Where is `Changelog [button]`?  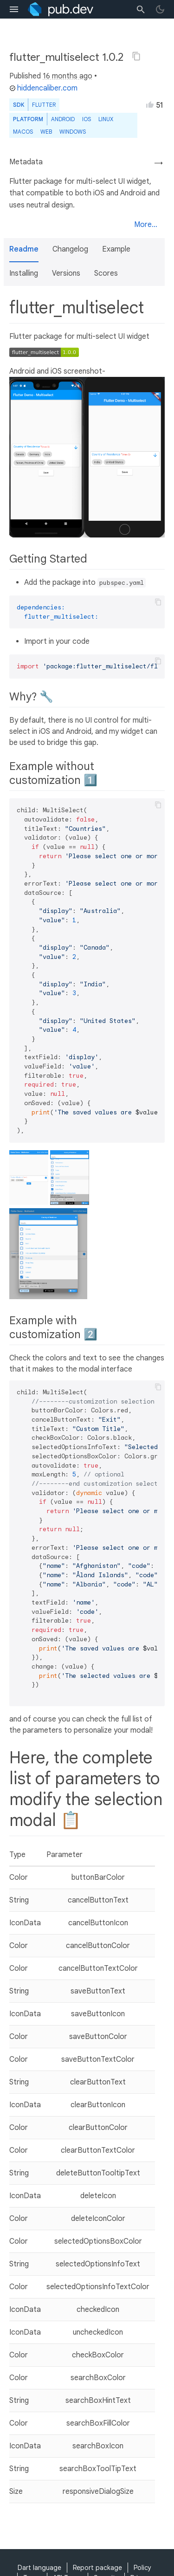 Changelog [button] is located at coordinates (70, 249).